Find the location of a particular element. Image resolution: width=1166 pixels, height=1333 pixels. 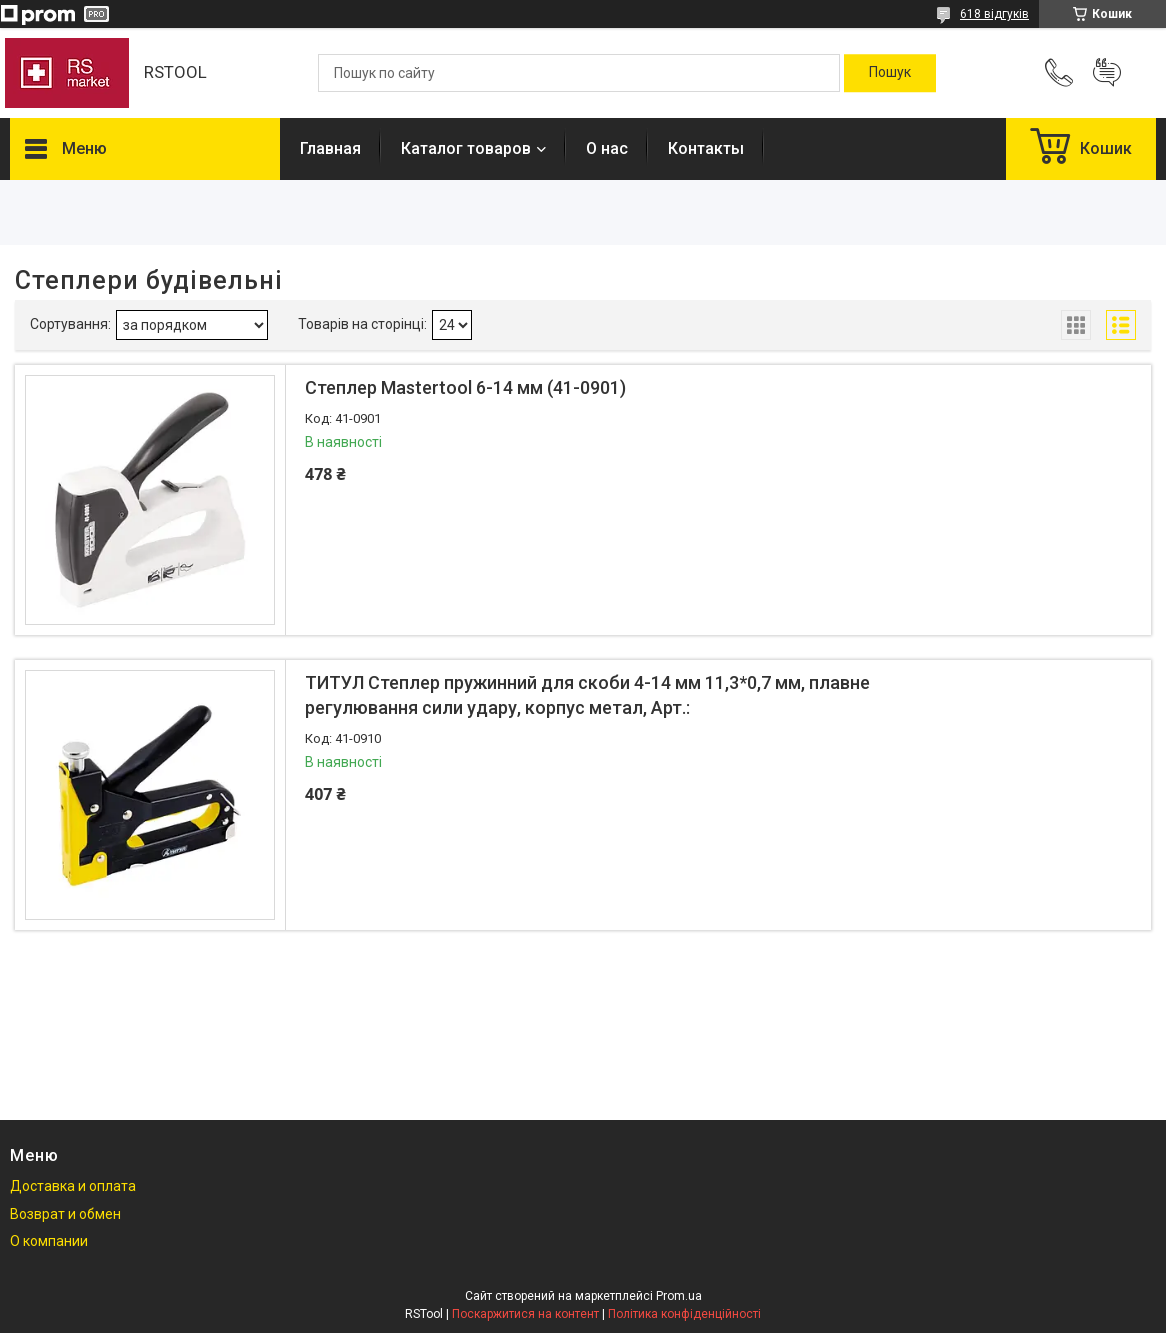

Додати відгук is located at coordinates (1107, 73).